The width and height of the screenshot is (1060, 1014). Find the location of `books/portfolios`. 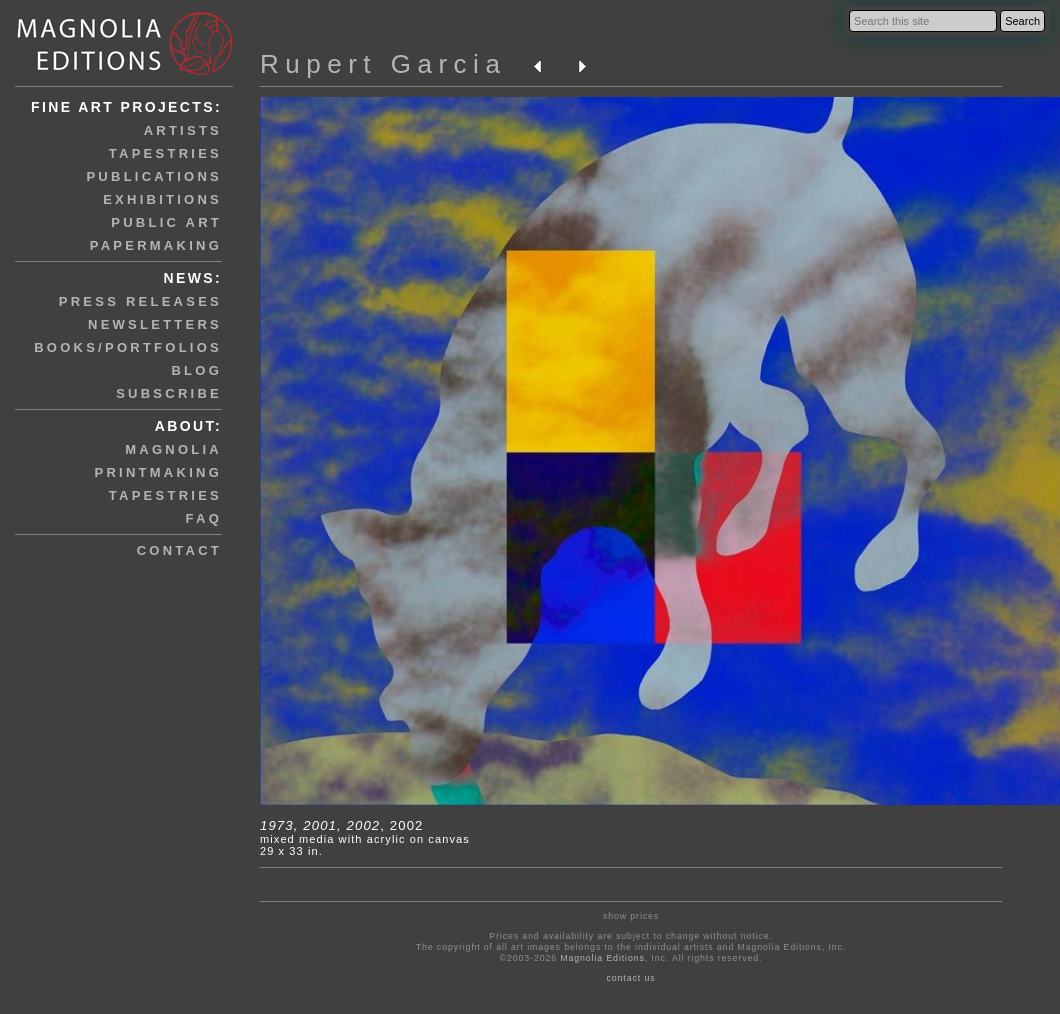

books/portfolios is located at coordinates (128, 347).